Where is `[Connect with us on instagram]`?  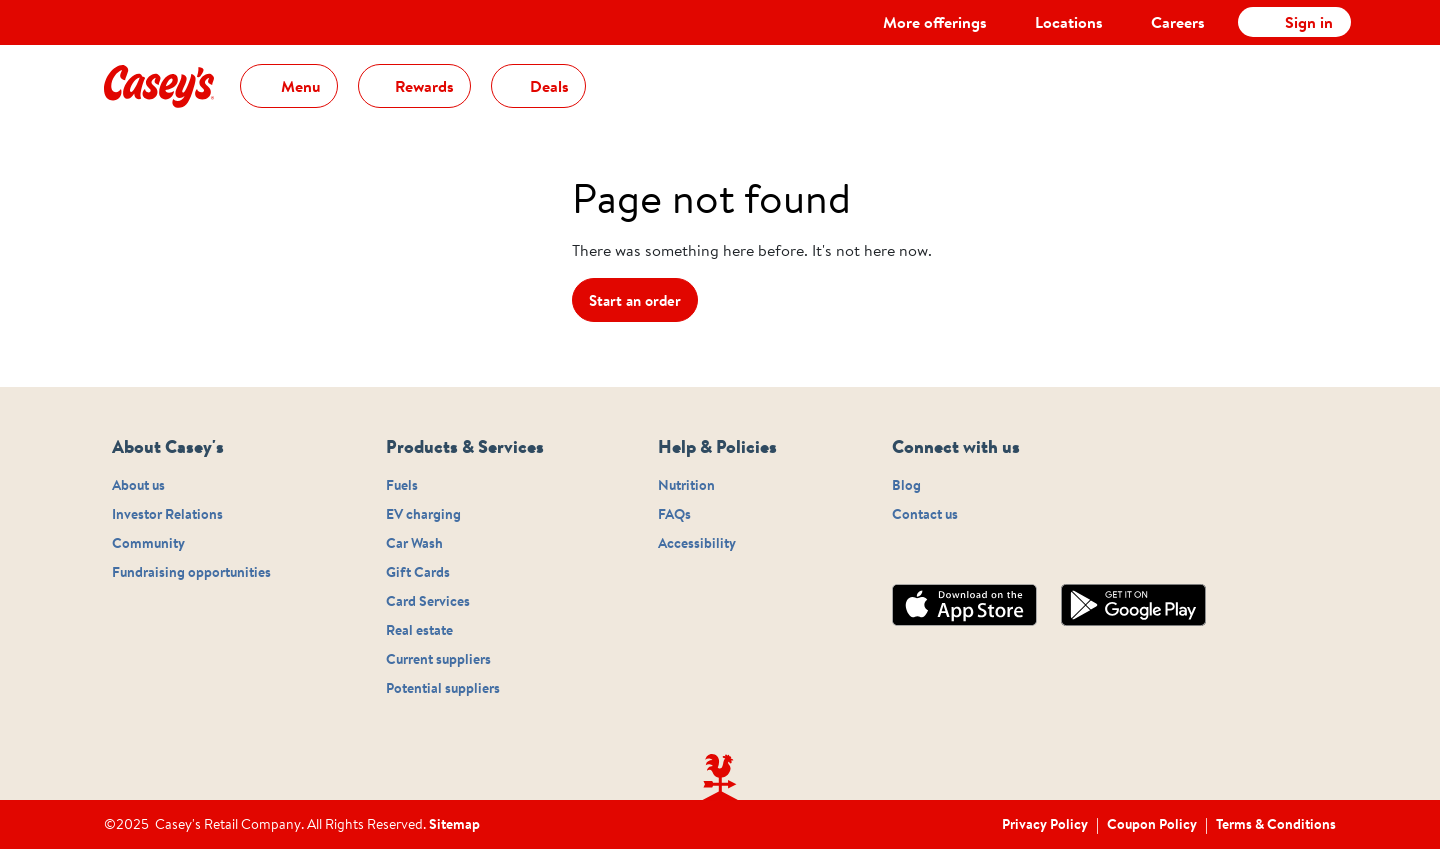 [Connect with us on instagram] is located at coordinates (898, 554).